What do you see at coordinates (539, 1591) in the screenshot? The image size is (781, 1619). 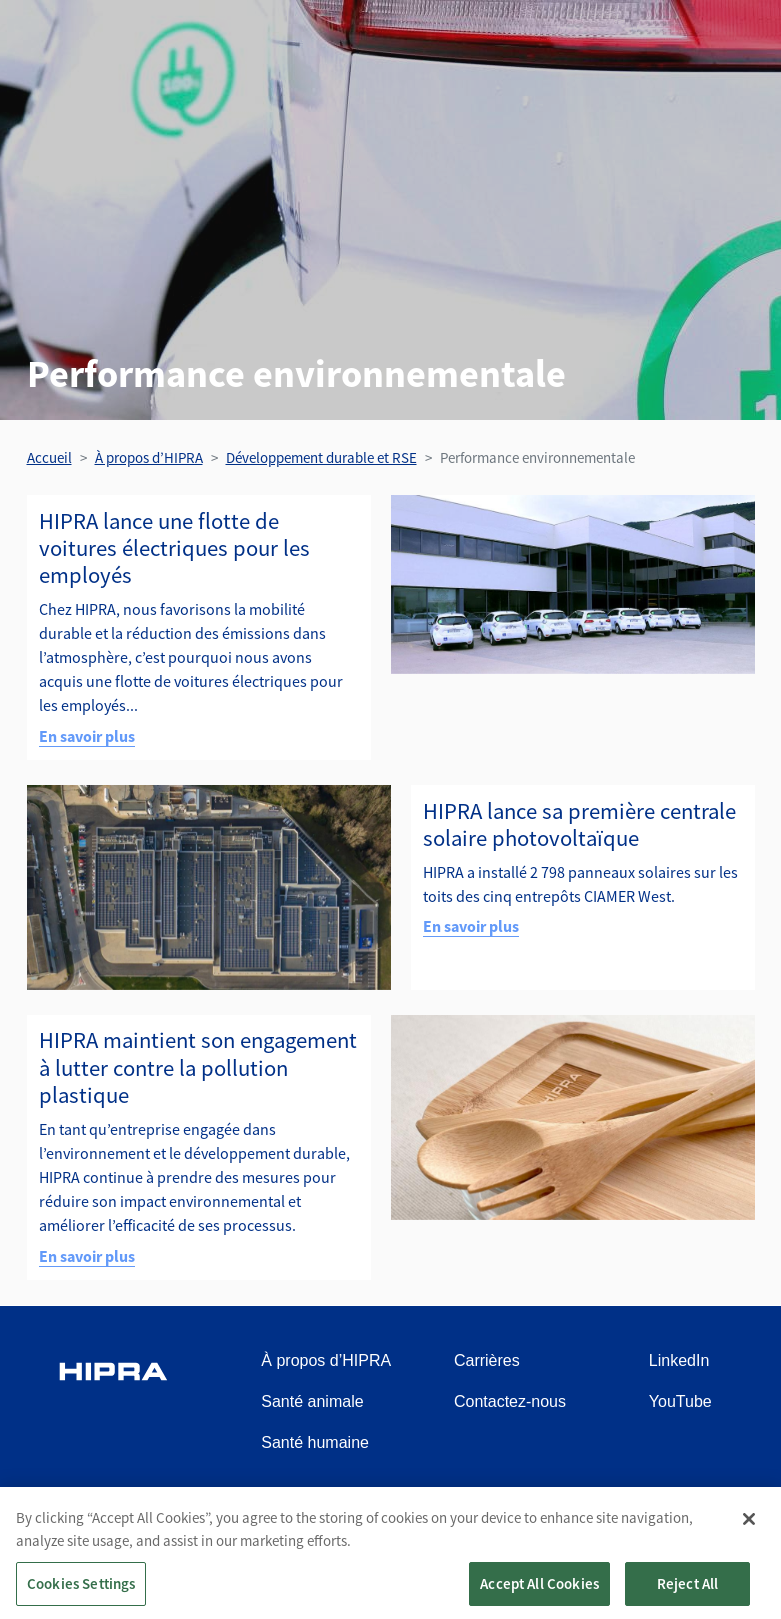 I see `Accept All Cookies` at bounding box center [539, 1591].